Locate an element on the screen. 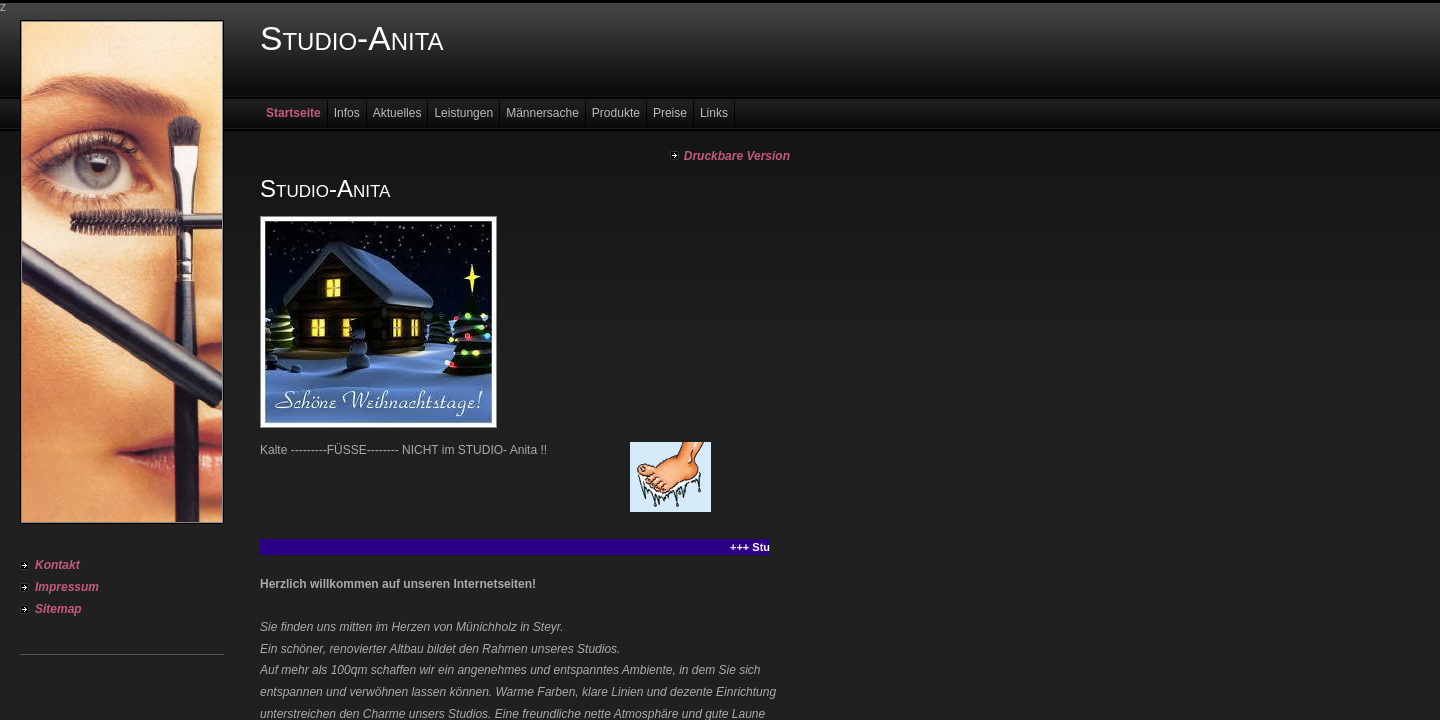 The height and width of the screenshot is (720, 1440). Preise is located at coordinates (670, 113).